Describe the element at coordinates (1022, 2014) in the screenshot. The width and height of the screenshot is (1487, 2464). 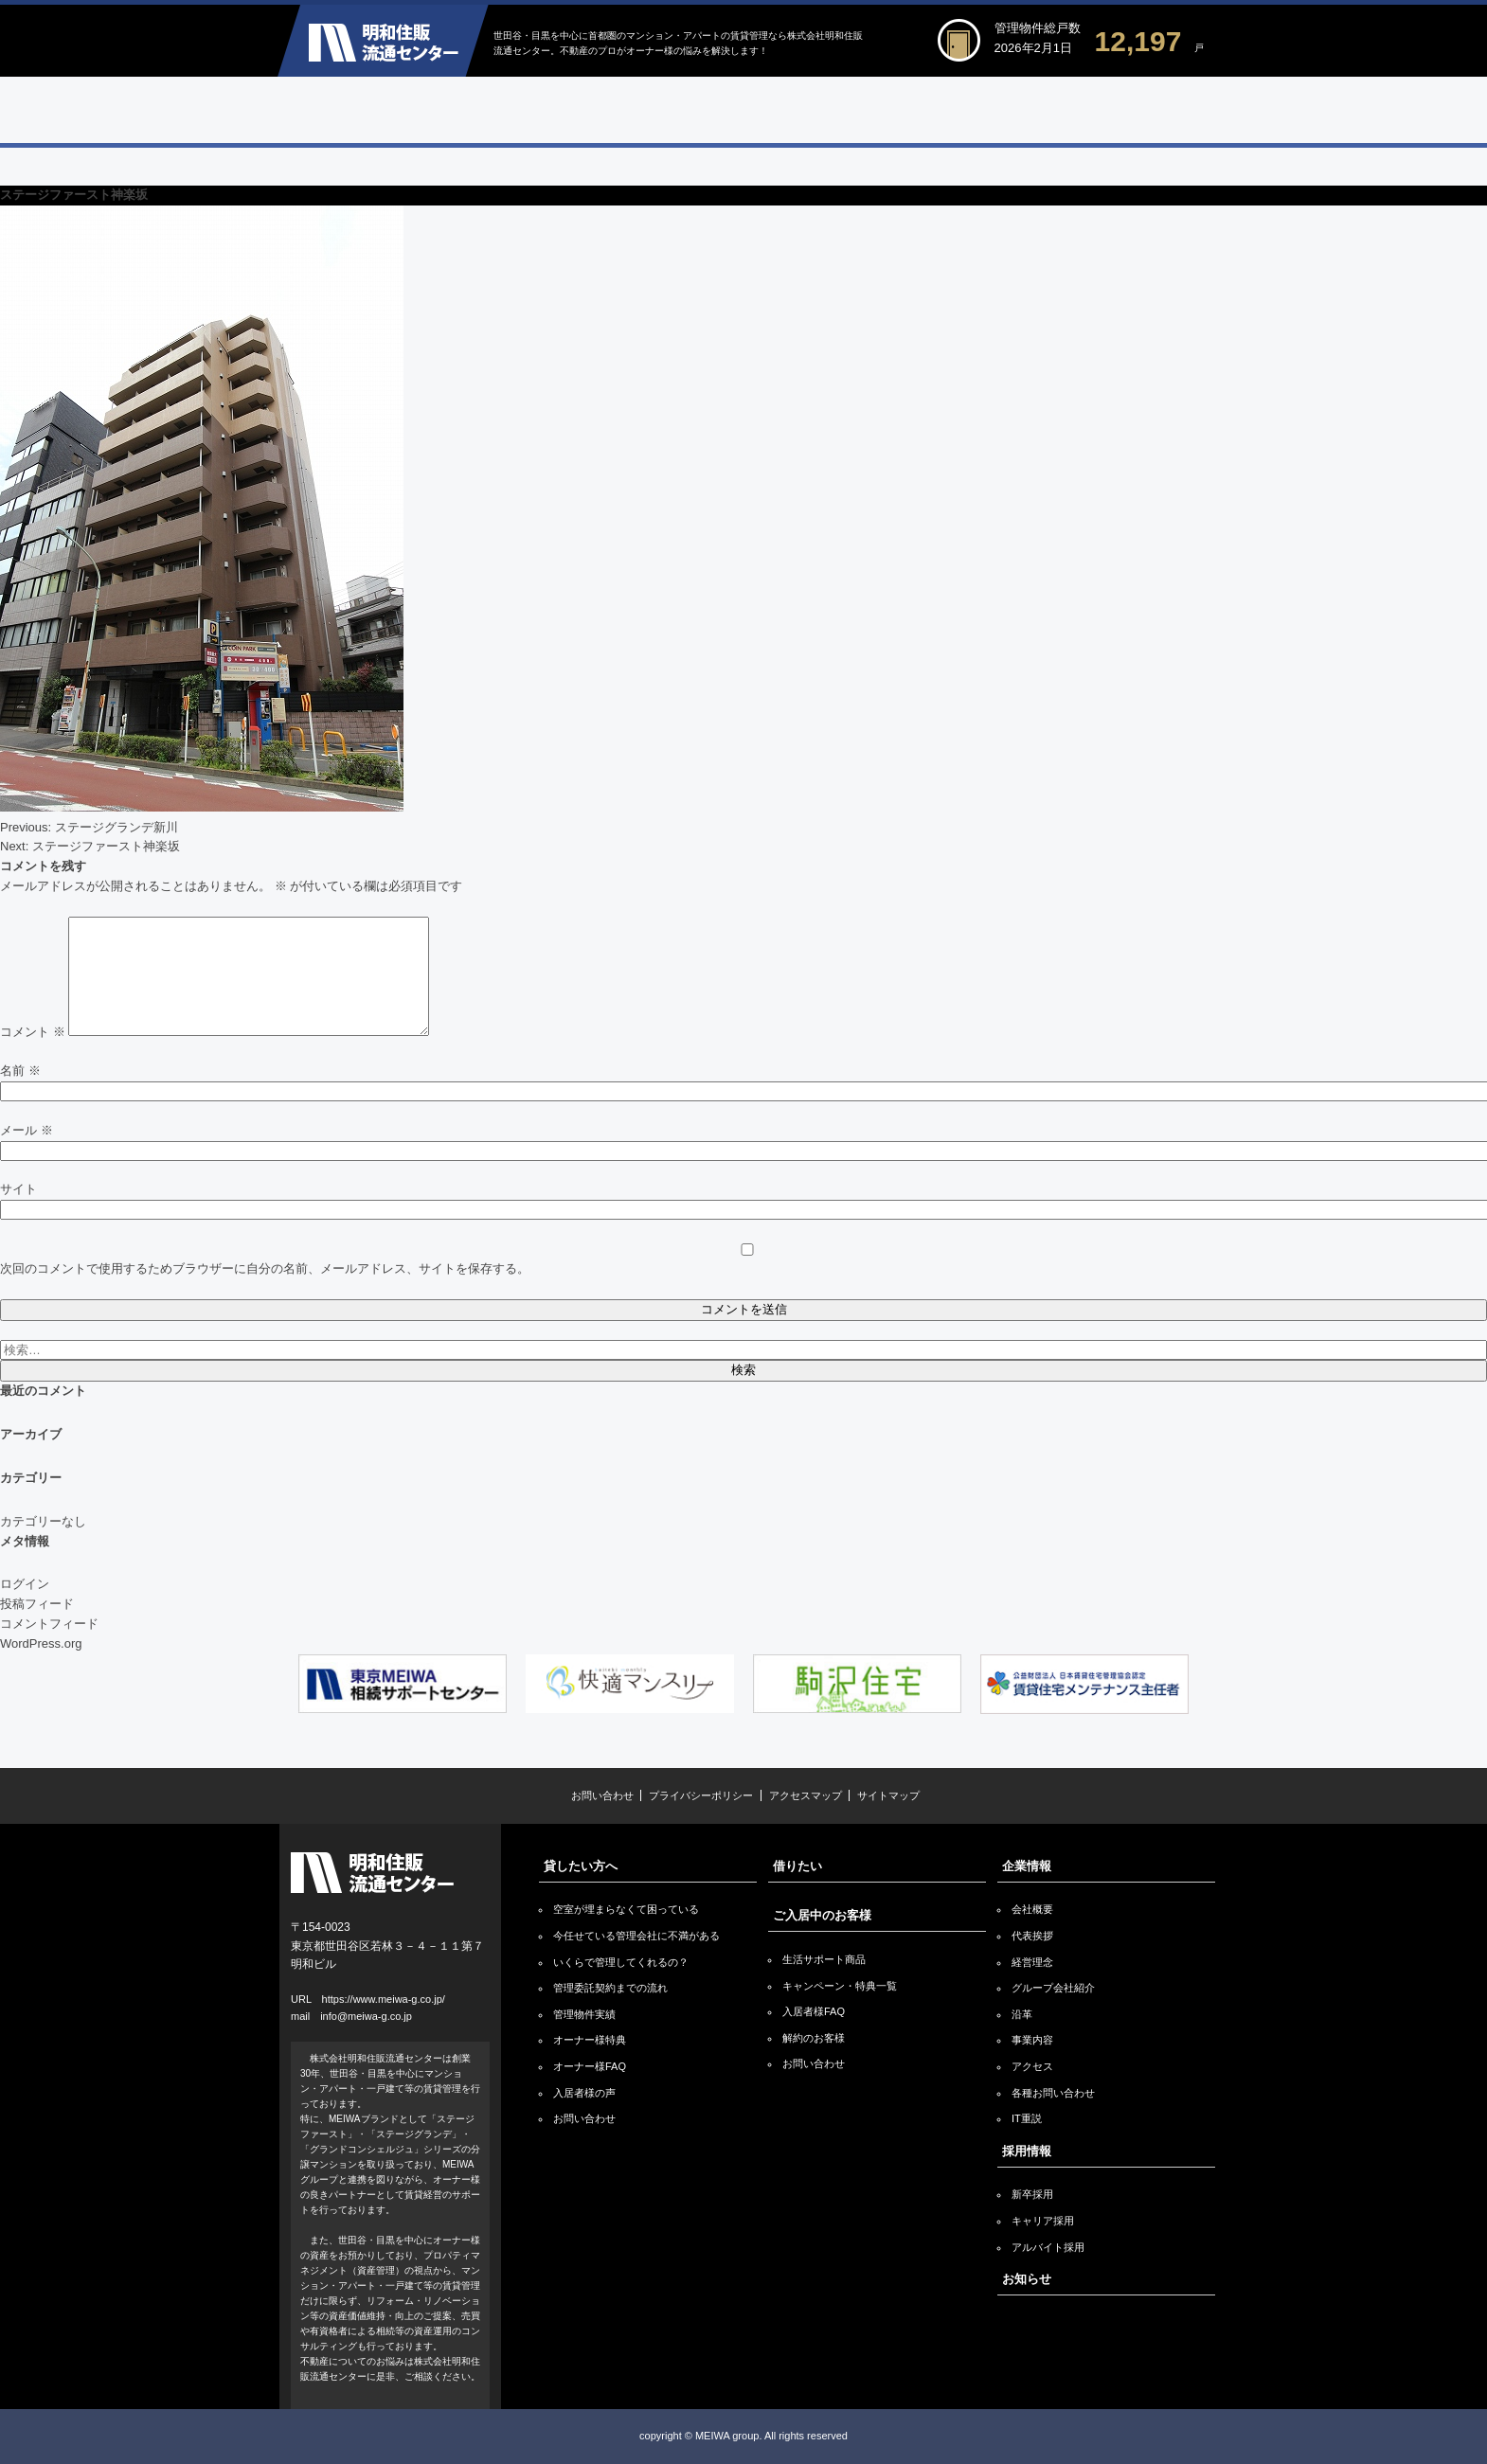
I see `沿革` at that location.